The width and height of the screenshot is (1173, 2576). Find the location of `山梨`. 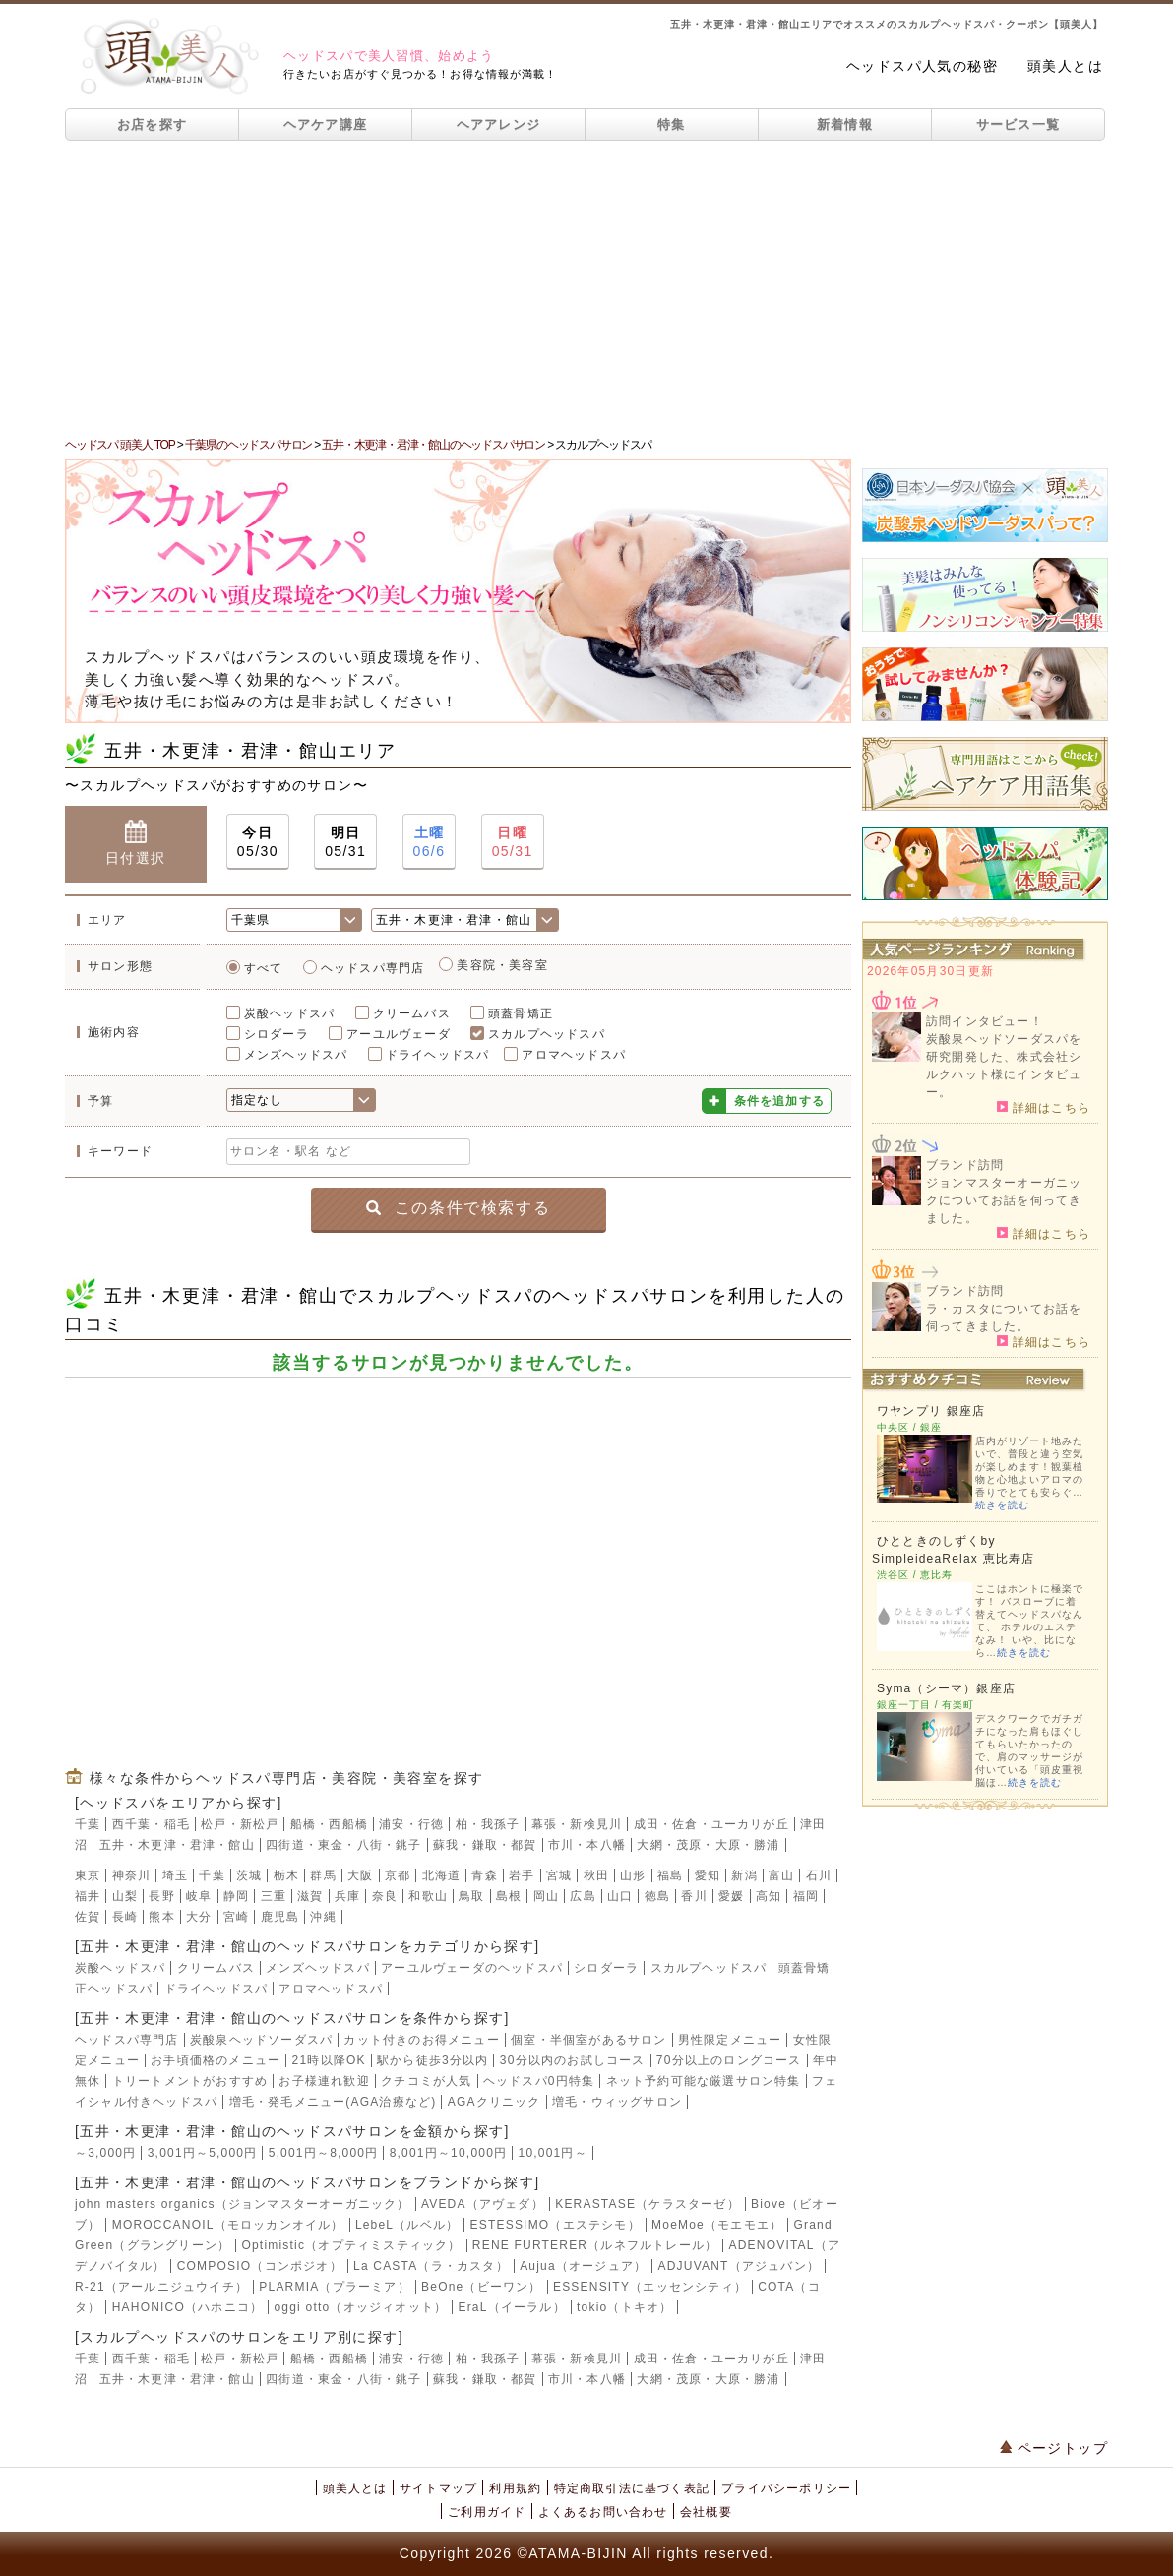

山梨 is located at coordinates (125, 1896).